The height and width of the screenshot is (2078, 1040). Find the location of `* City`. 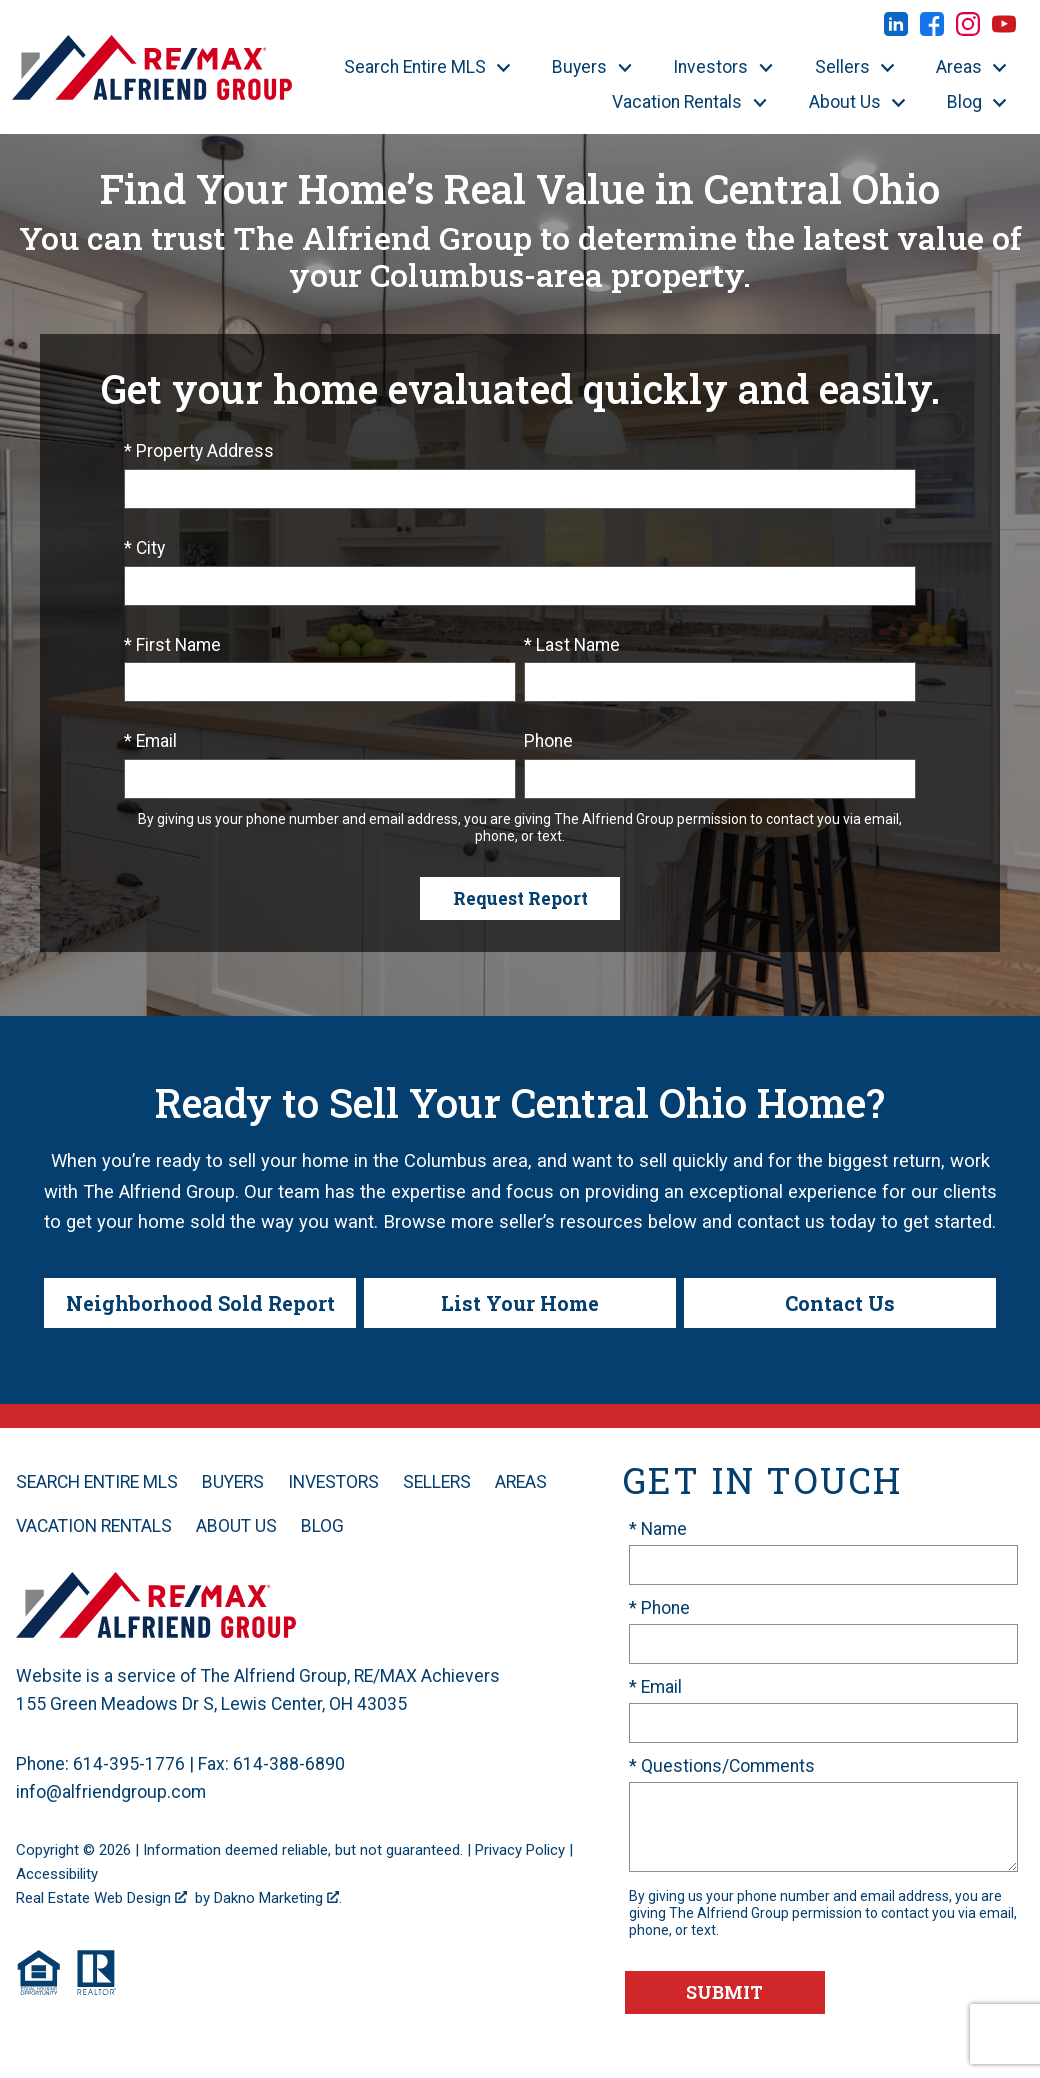

* City is located at coordinates (144, 548).